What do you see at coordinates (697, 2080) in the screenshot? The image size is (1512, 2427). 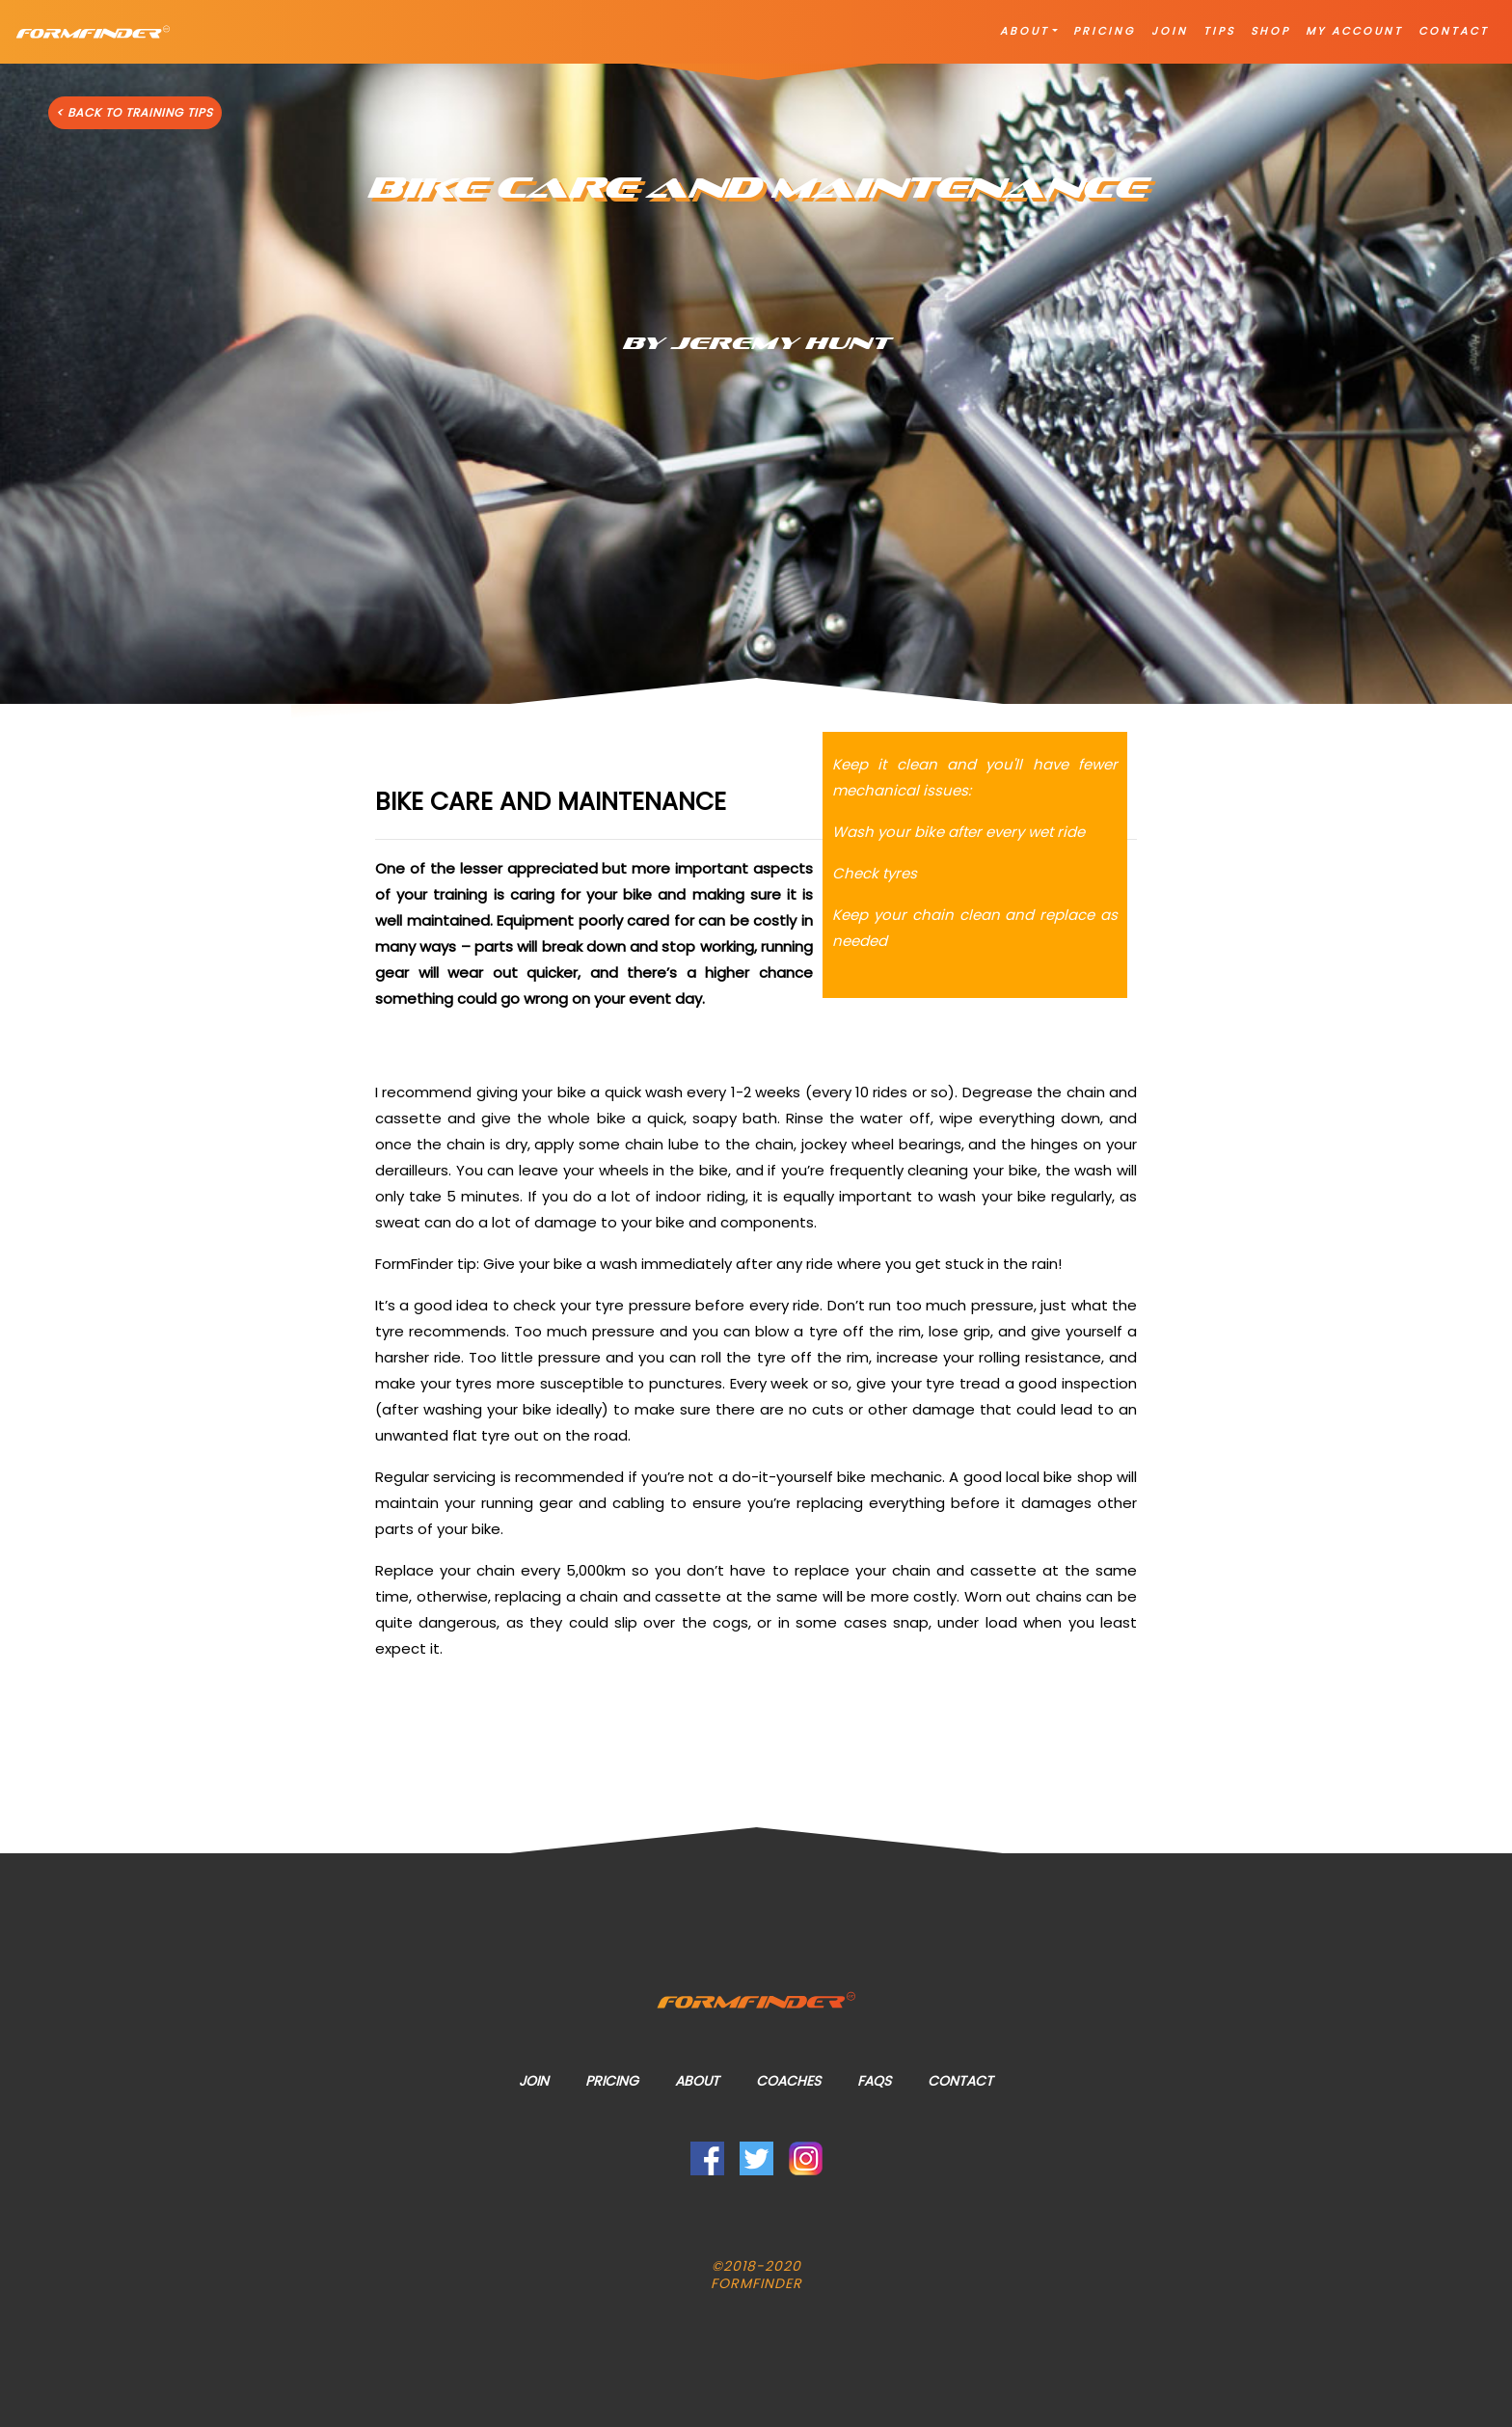 I see `About` at bounding box center [697, 2080].